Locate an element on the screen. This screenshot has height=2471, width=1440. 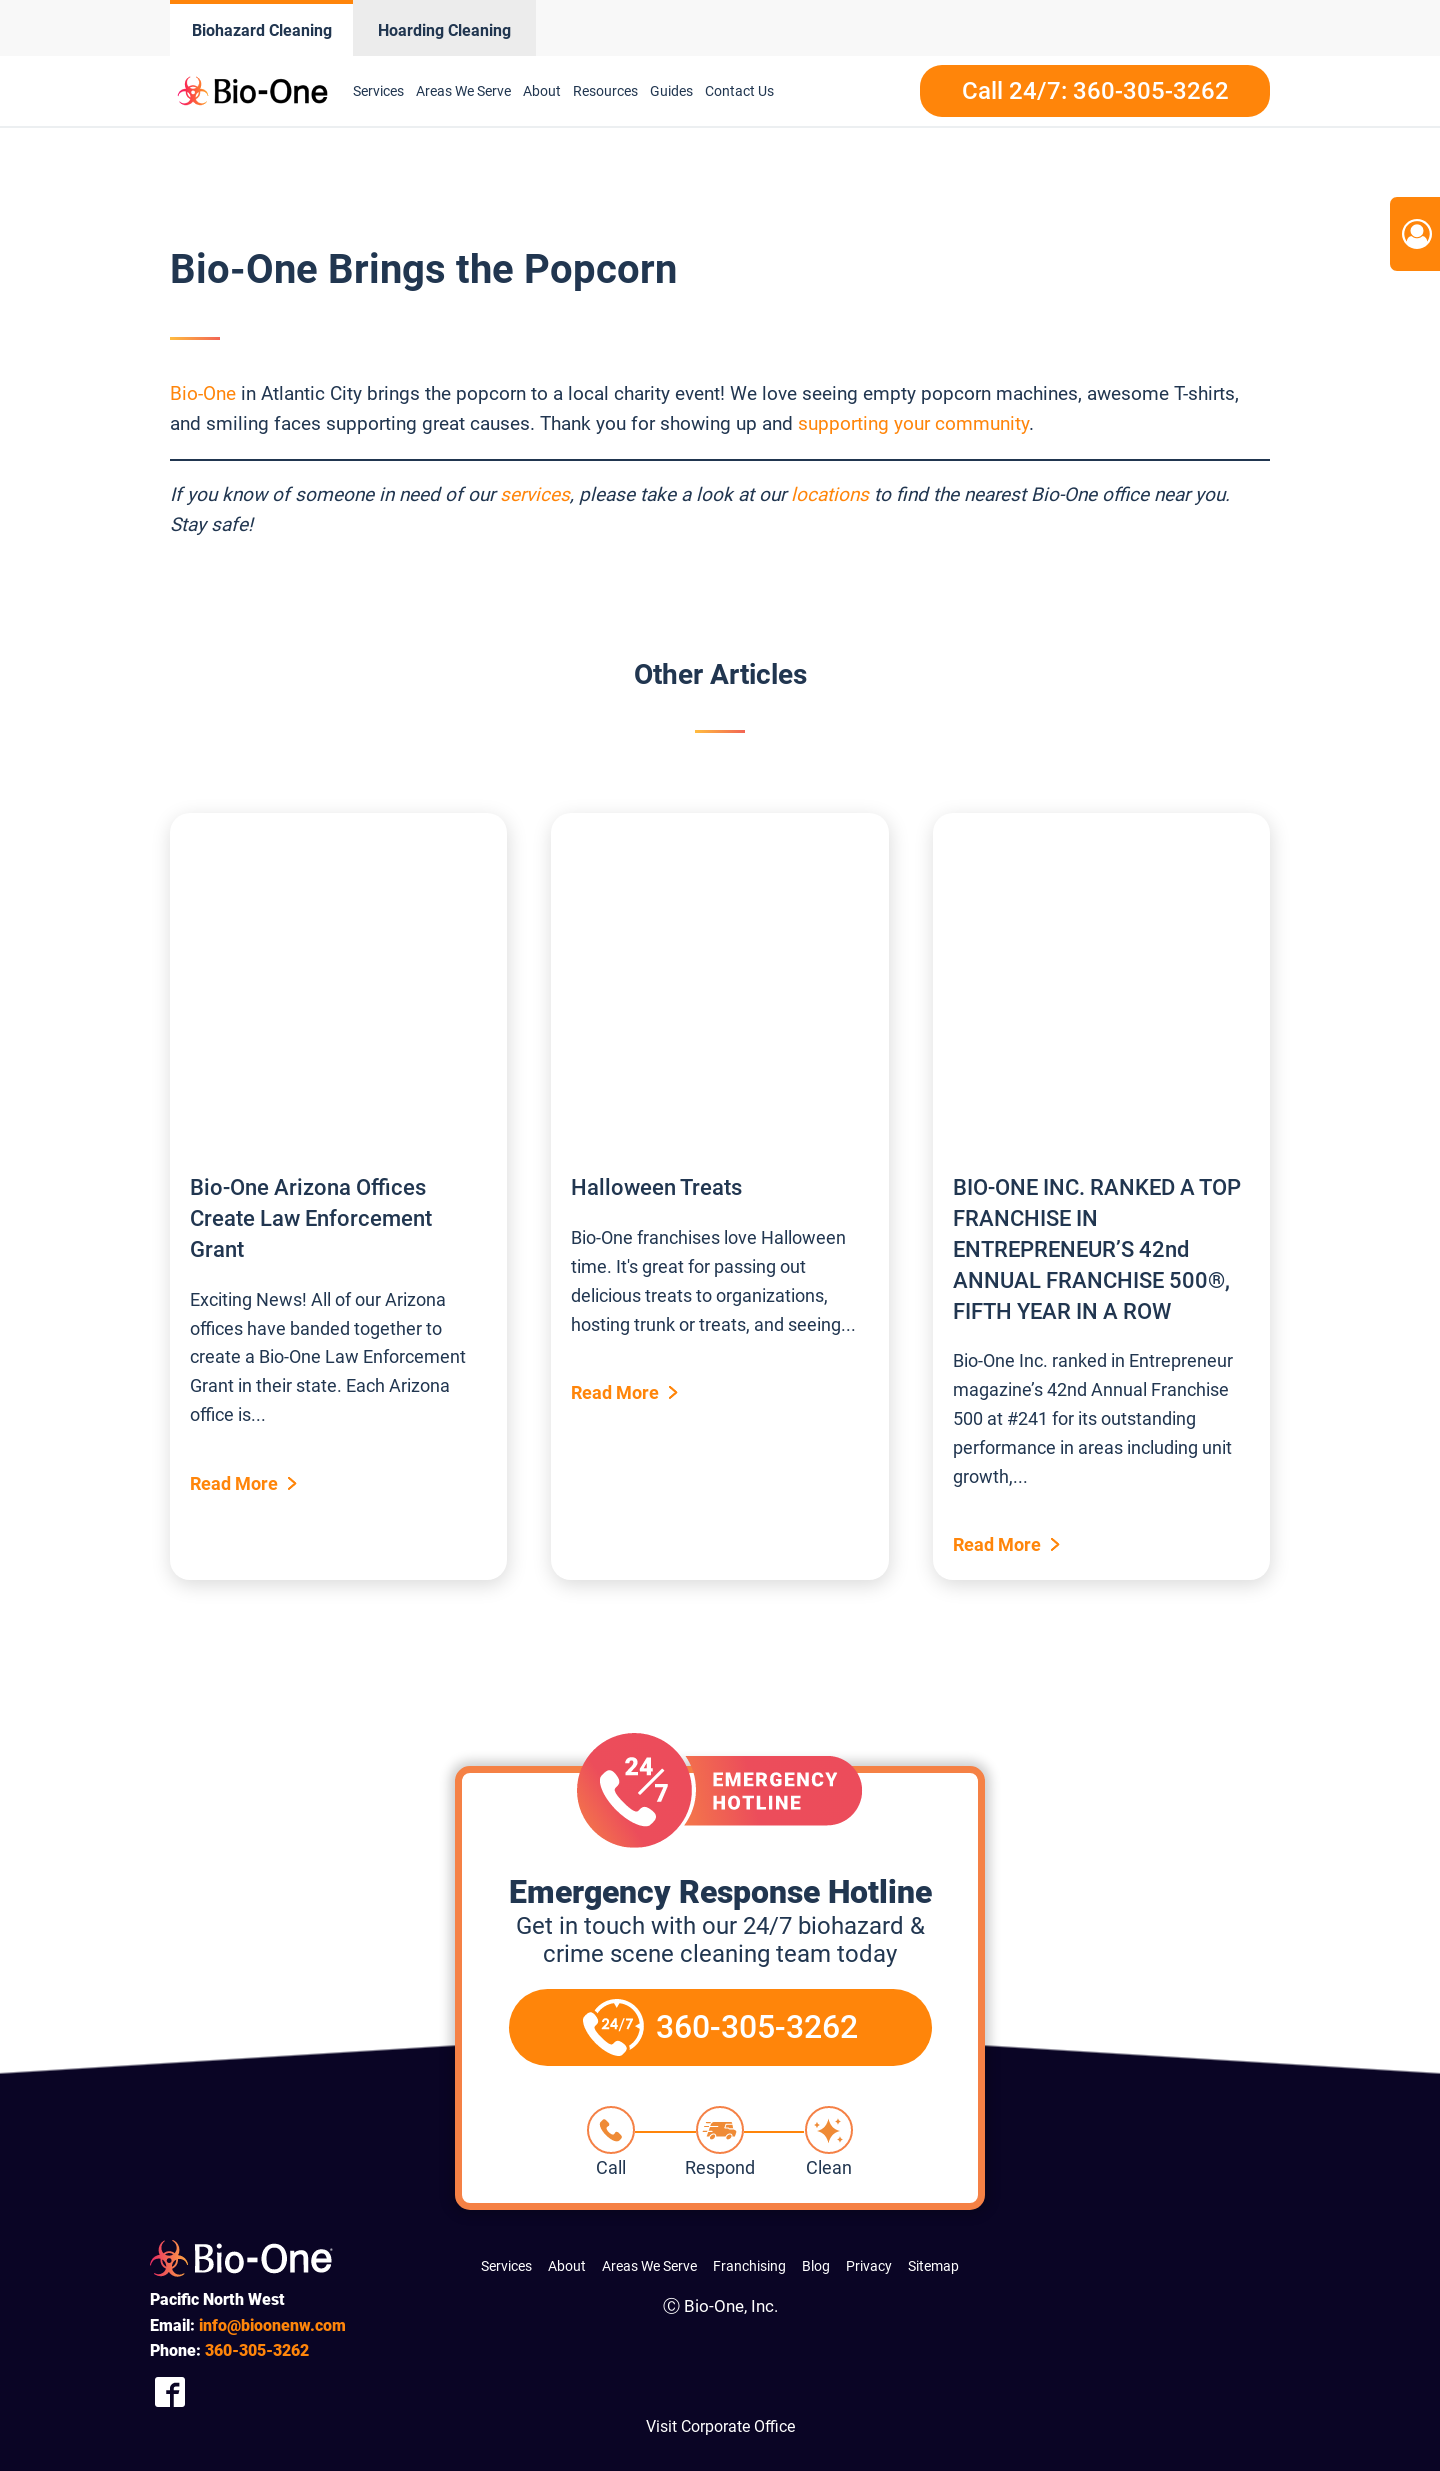
info@bioonenw.com is located at coordinates (272, 2325).